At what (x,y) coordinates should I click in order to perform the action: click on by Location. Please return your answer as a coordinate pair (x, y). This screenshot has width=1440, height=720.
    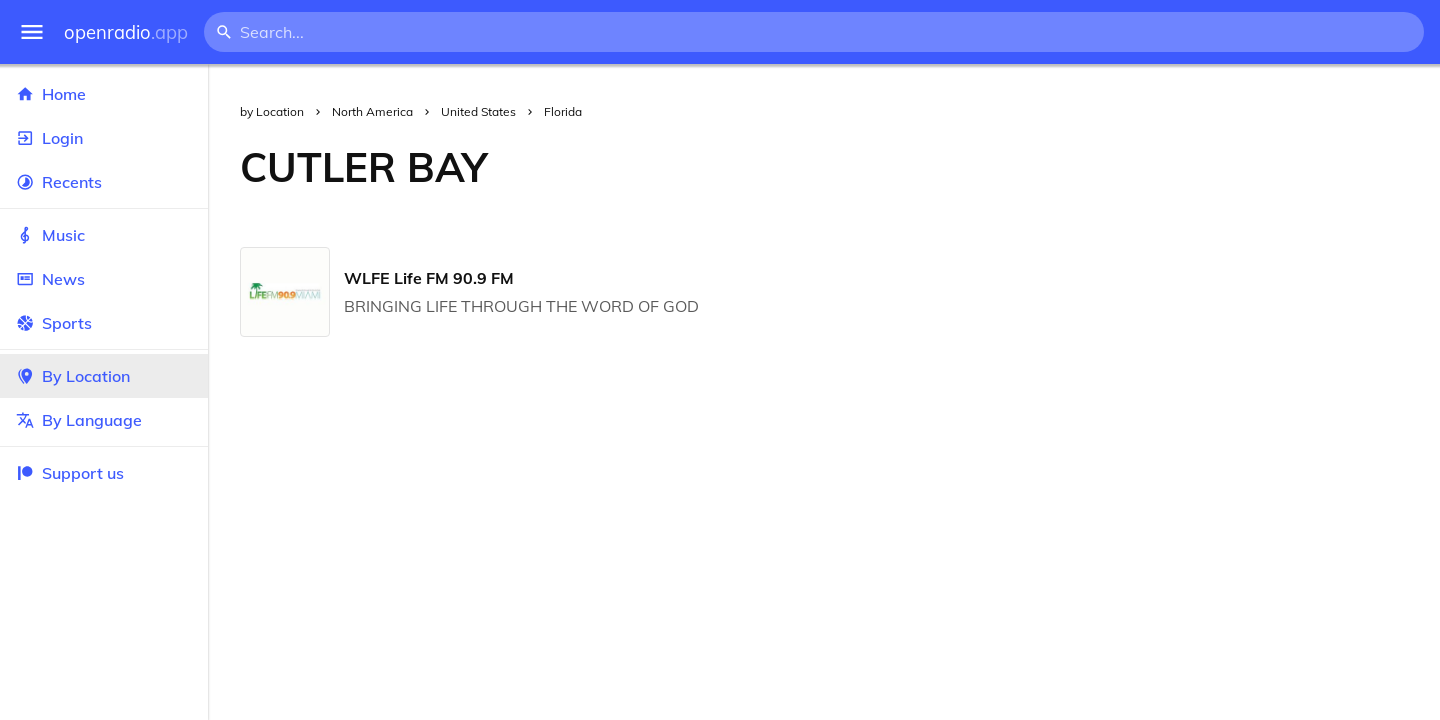
    Looking at the image, I should click on (272, 111).